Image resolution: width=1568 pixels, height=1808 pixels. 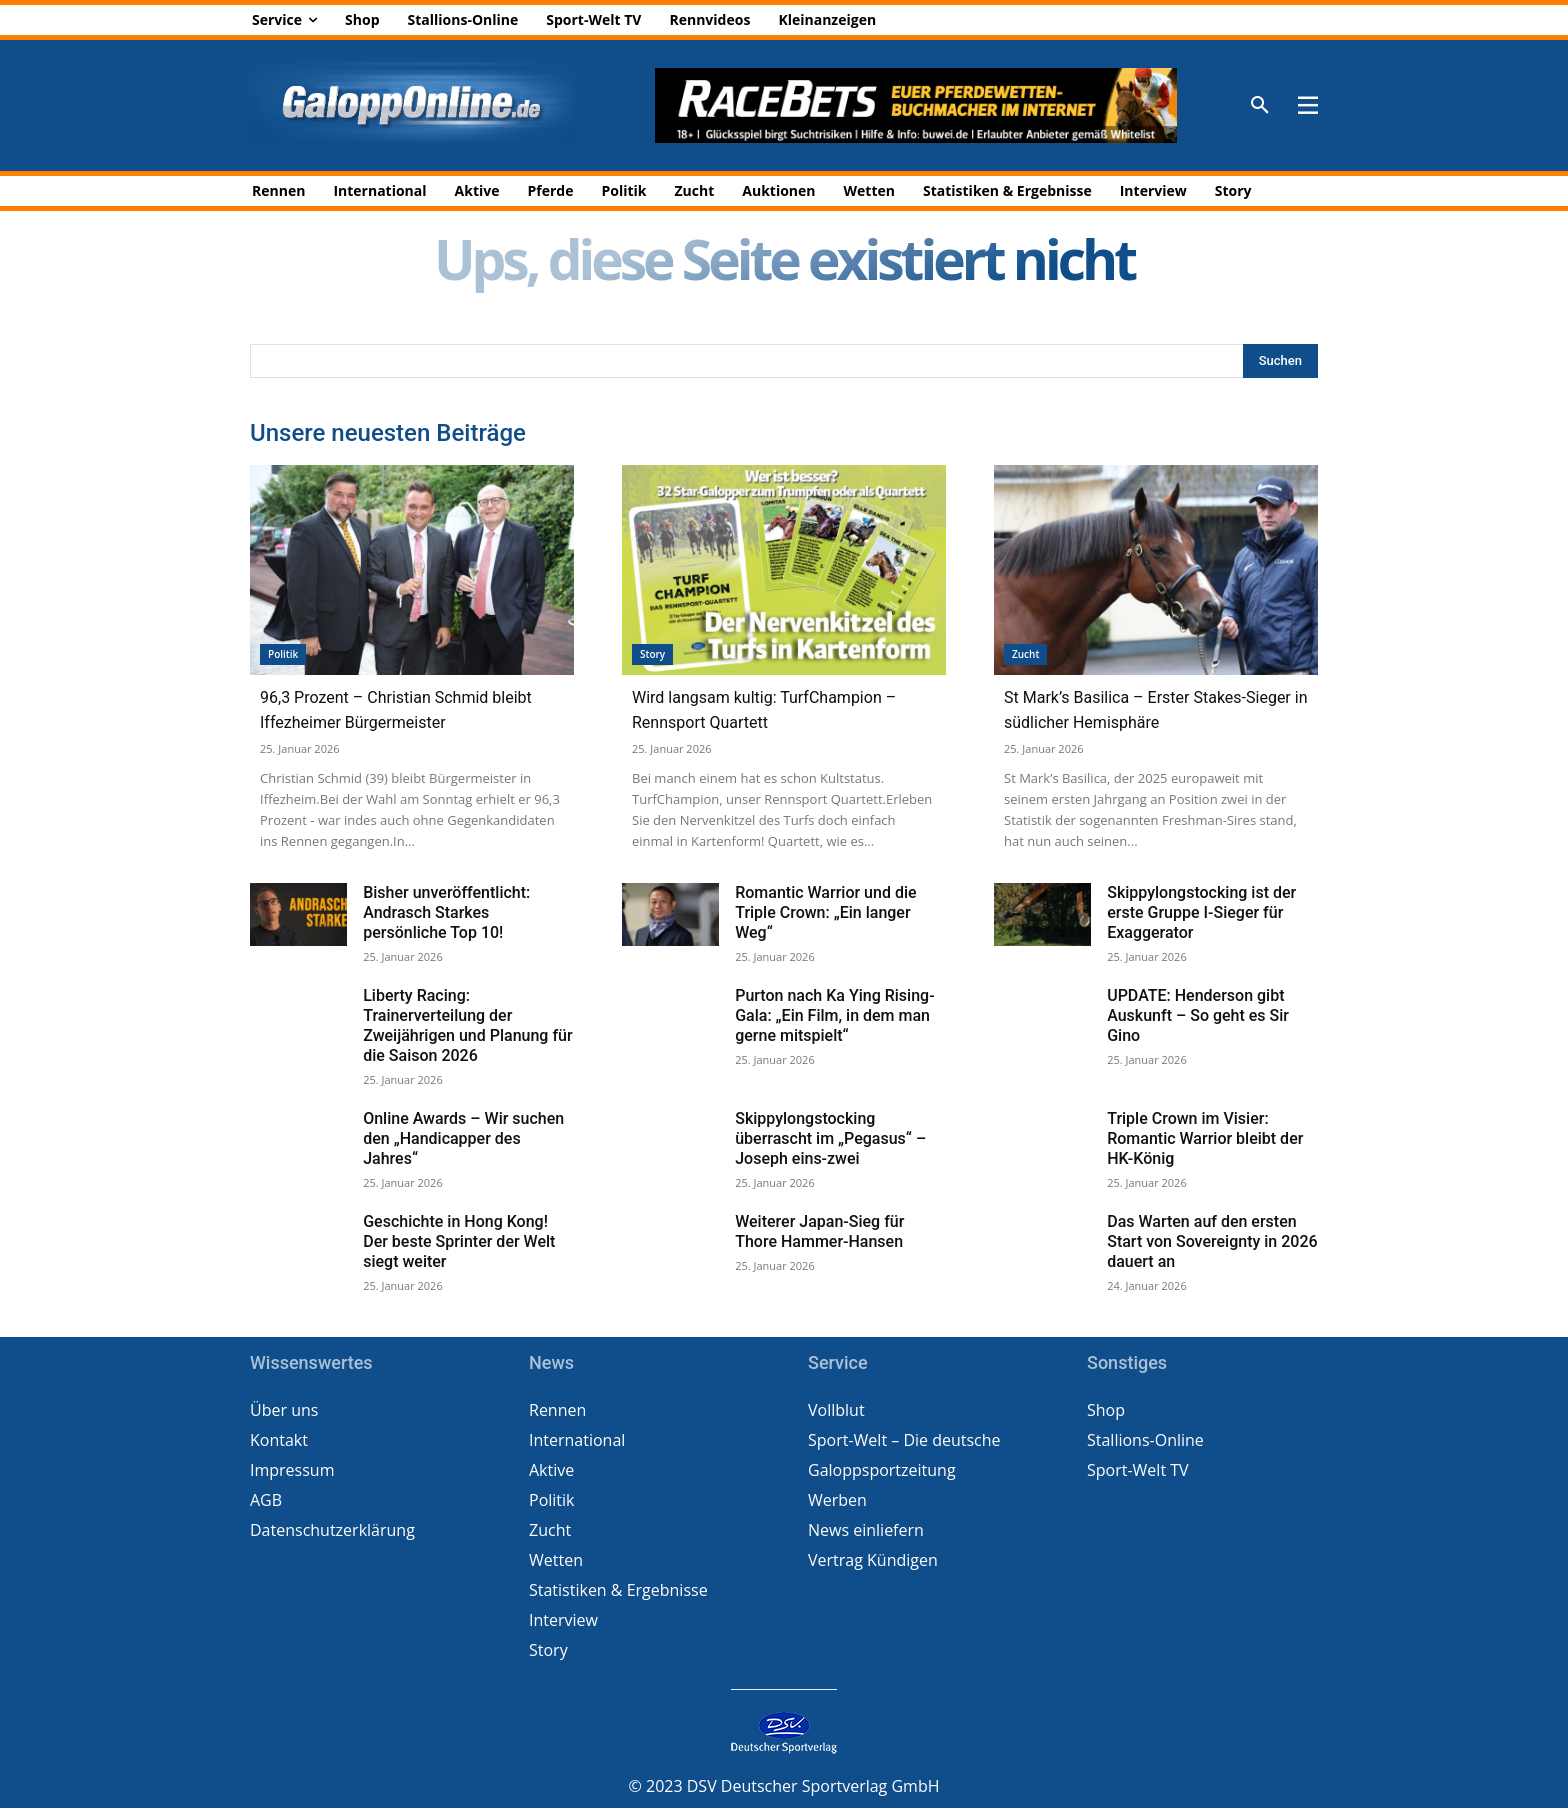 I want to click on [Search], so click(x=1280, y=361).